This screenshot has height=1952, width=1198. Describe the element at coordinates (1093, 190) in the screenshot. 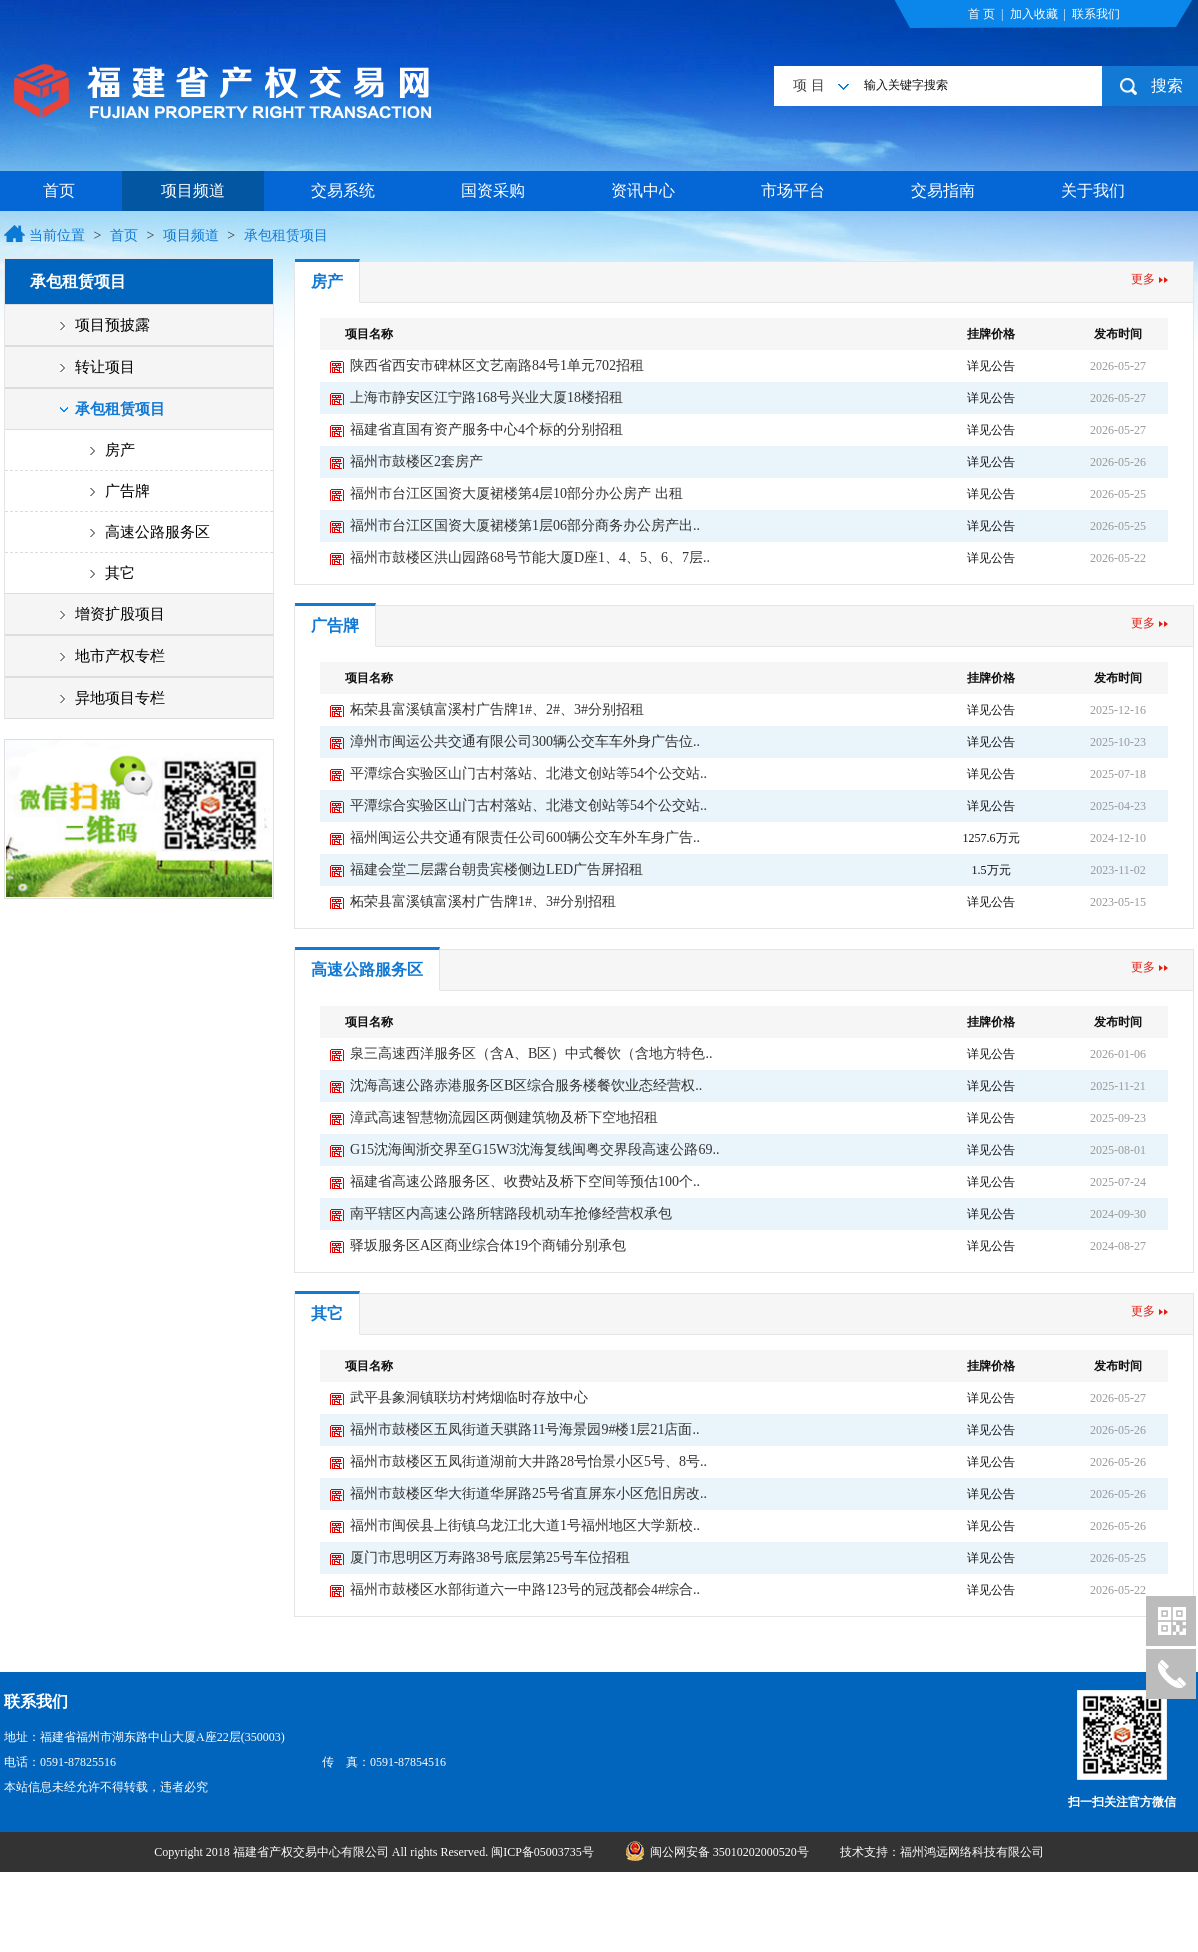

I see `关于我们` at that location.